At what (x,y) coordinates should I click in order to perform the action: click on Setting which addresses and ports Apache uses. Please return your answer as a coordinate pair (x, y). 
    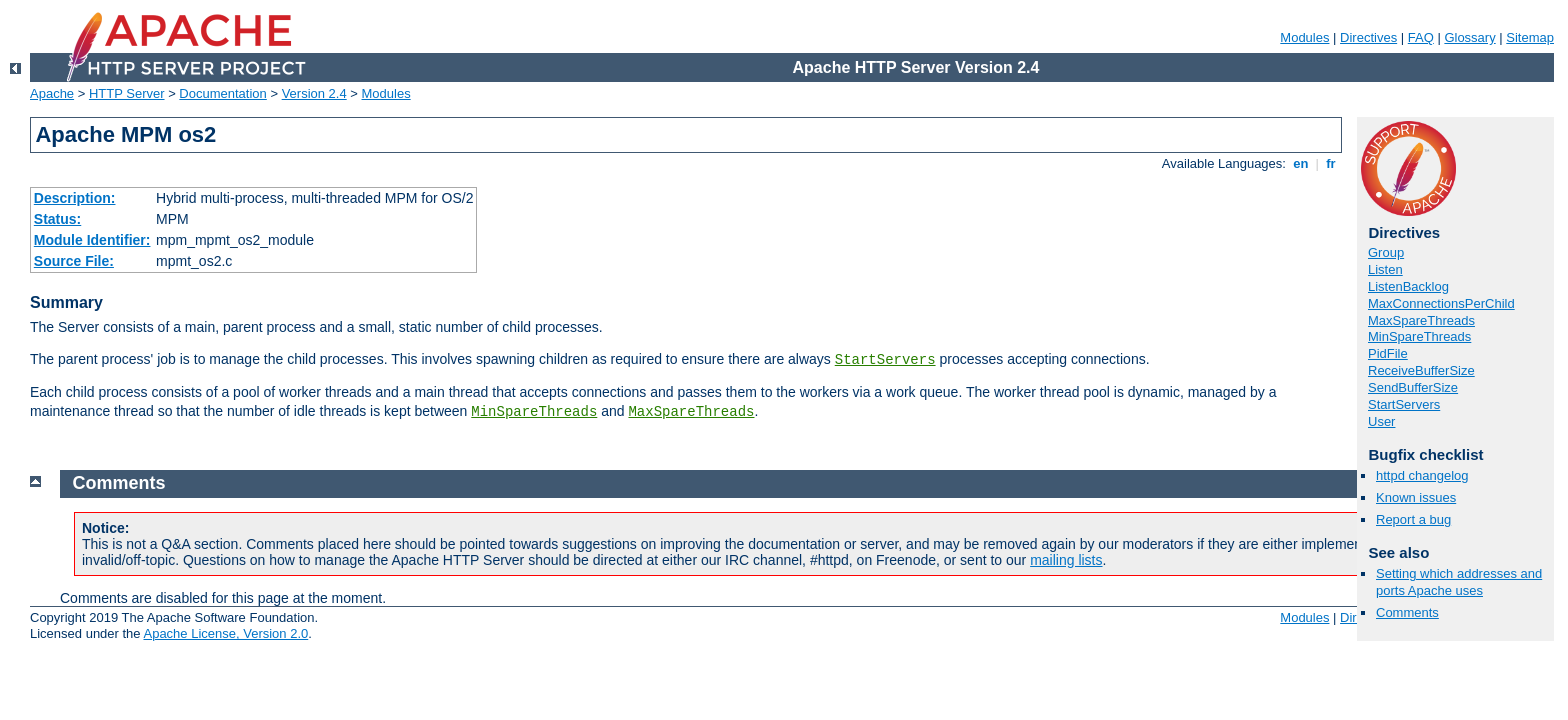
    Looking at the image, I should click on (1459, 582).